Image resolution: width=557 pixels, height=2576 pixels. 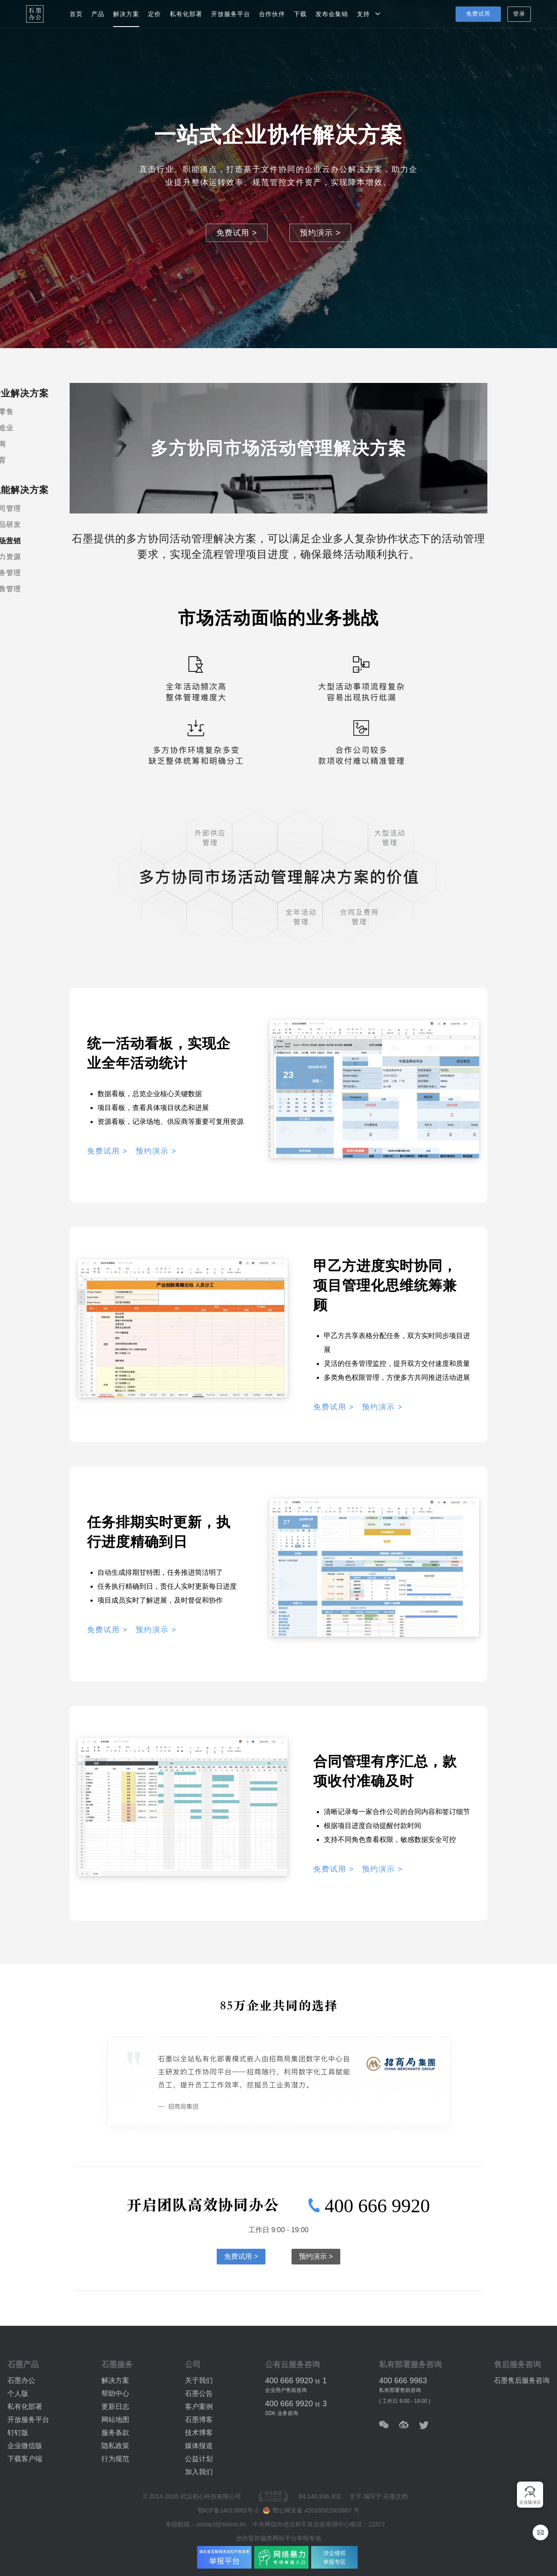 I want to click on 涉仿冒诈骗类网站平台举报专项, so click(x=278, y=2538).